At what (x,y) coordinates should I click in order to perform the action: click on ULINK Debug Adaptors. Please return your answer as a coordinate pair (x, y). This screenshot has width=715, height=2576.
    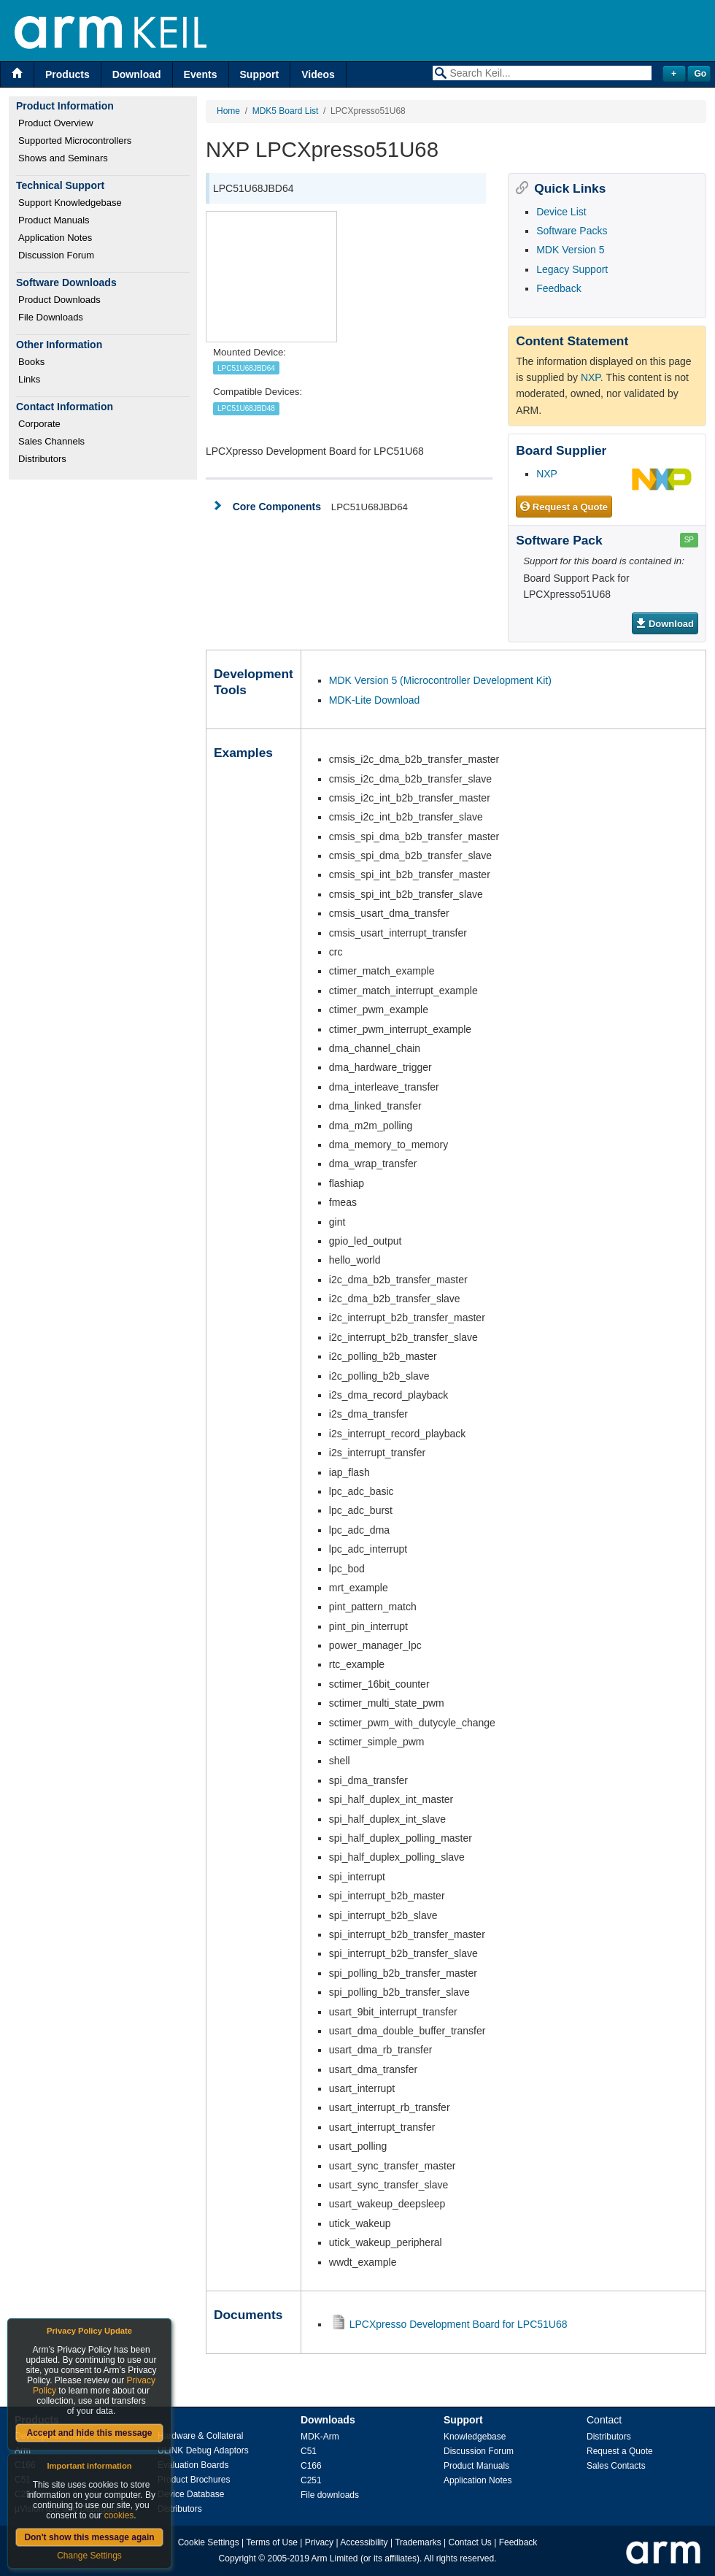
    Looking at the image, I should click on (203, 2450).